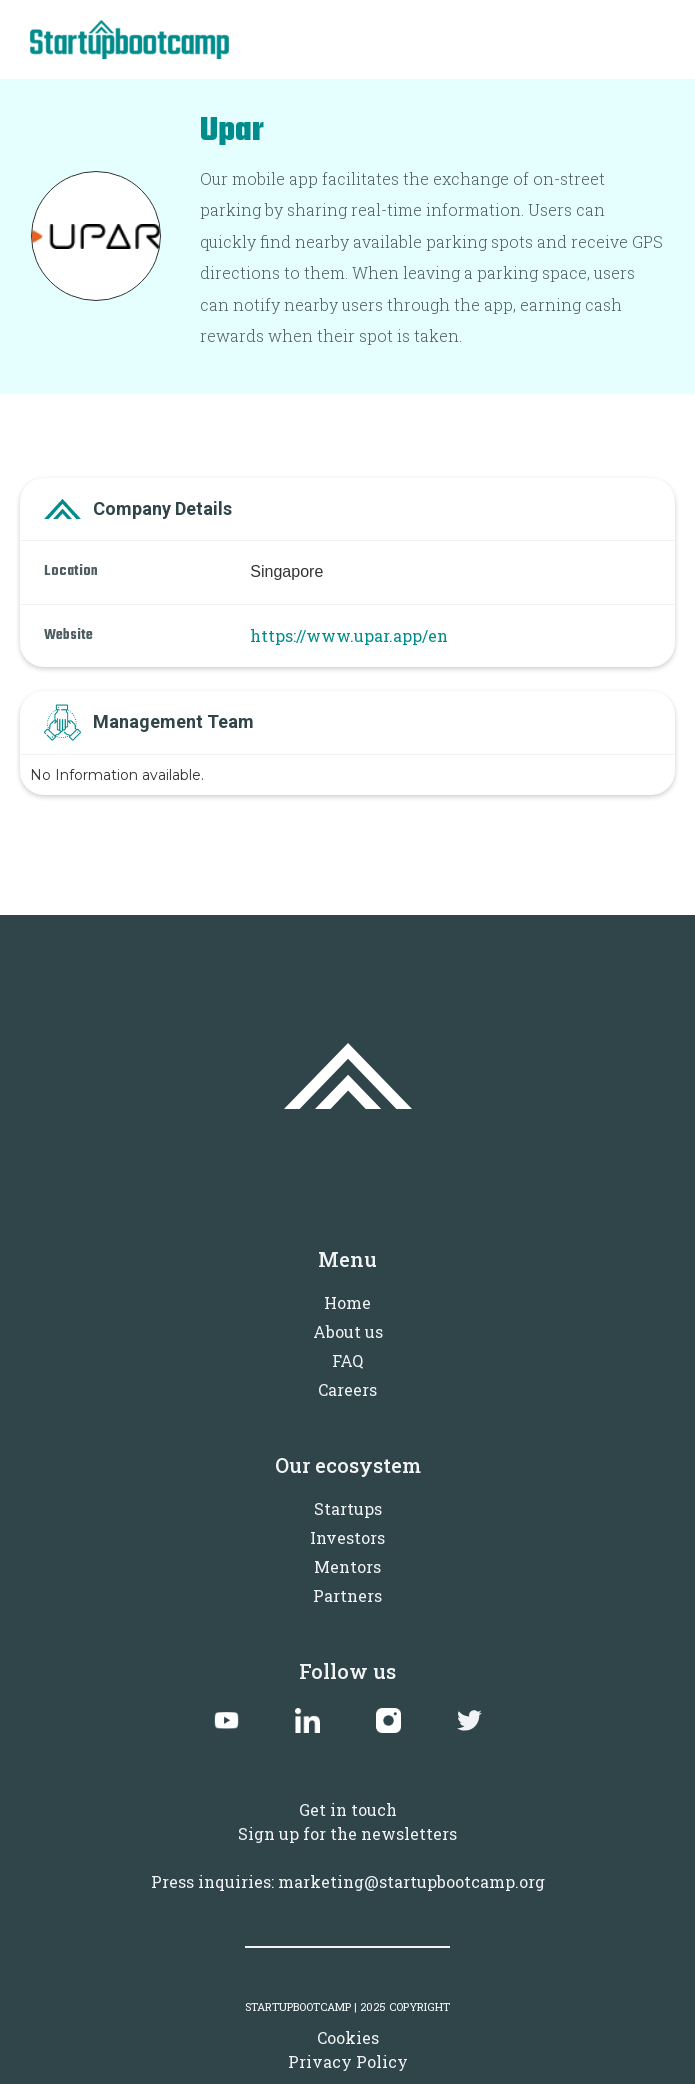  I want to click on Home, so click(347, 1302).